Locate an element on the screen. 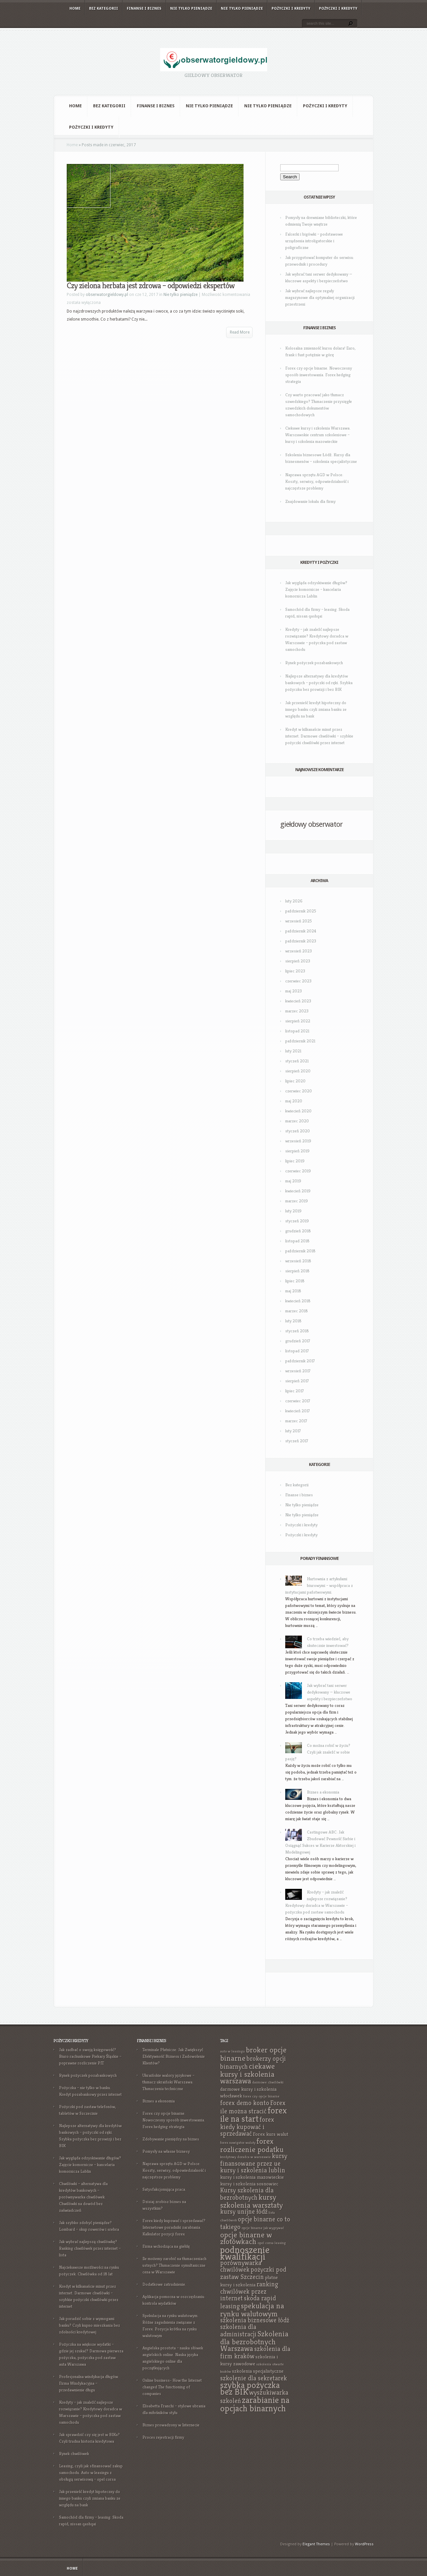 The width and height of the screenshot is (427, 2576). maj 2019 is located at coordinates (293, 1181).